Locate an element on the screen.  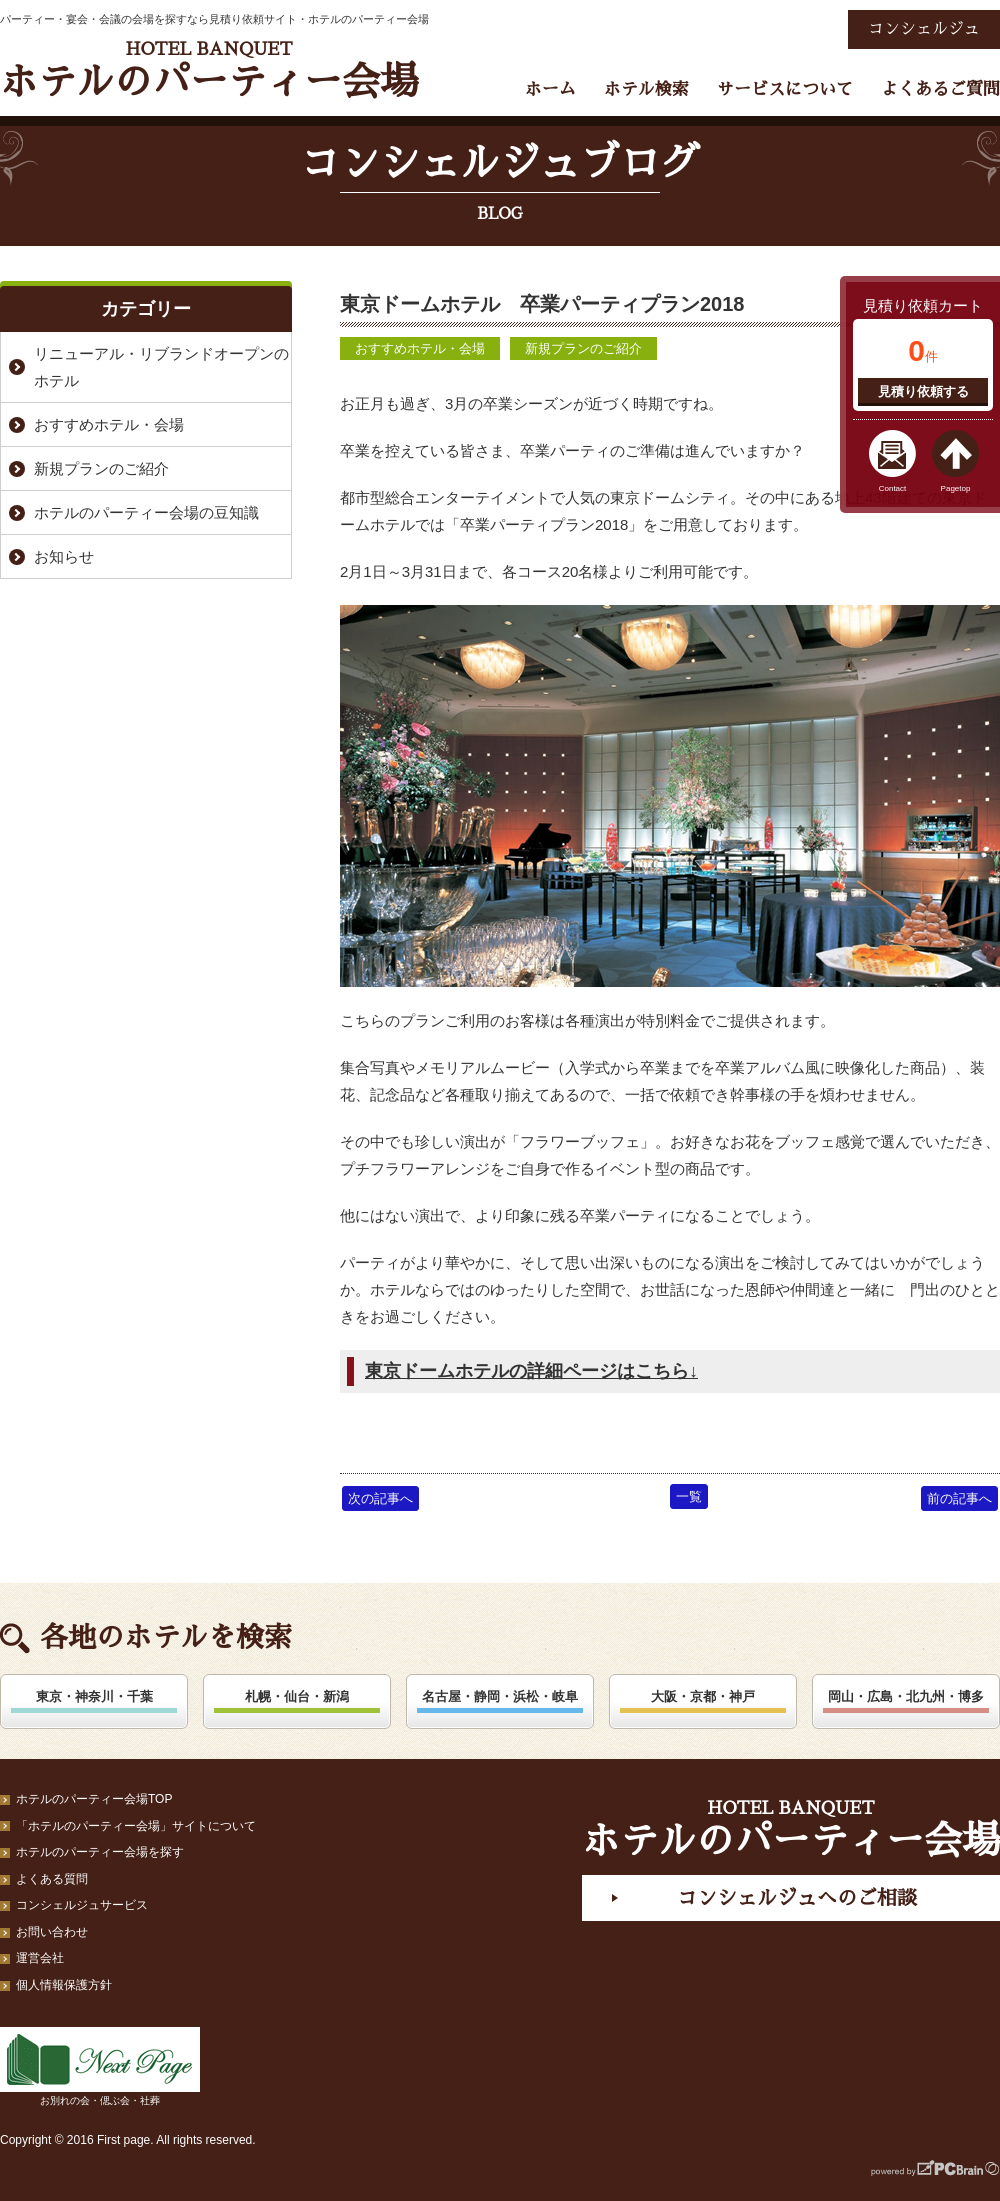
お知らせ is located at coordinates (64, 556).